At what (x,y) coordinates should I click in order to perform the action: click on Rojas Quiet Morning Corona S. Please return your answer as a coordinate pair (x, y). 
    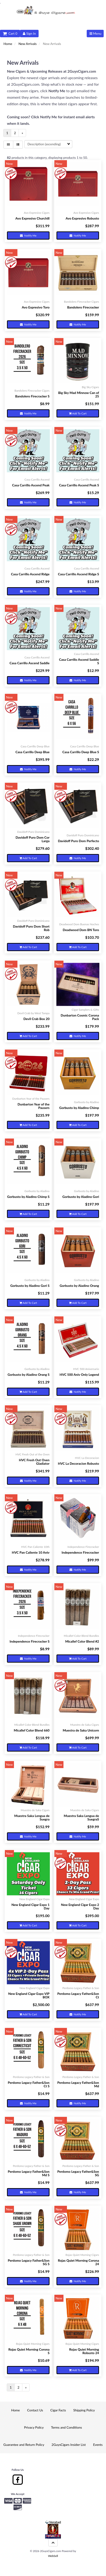
    Looking at the image, I should click on (29, 2351).